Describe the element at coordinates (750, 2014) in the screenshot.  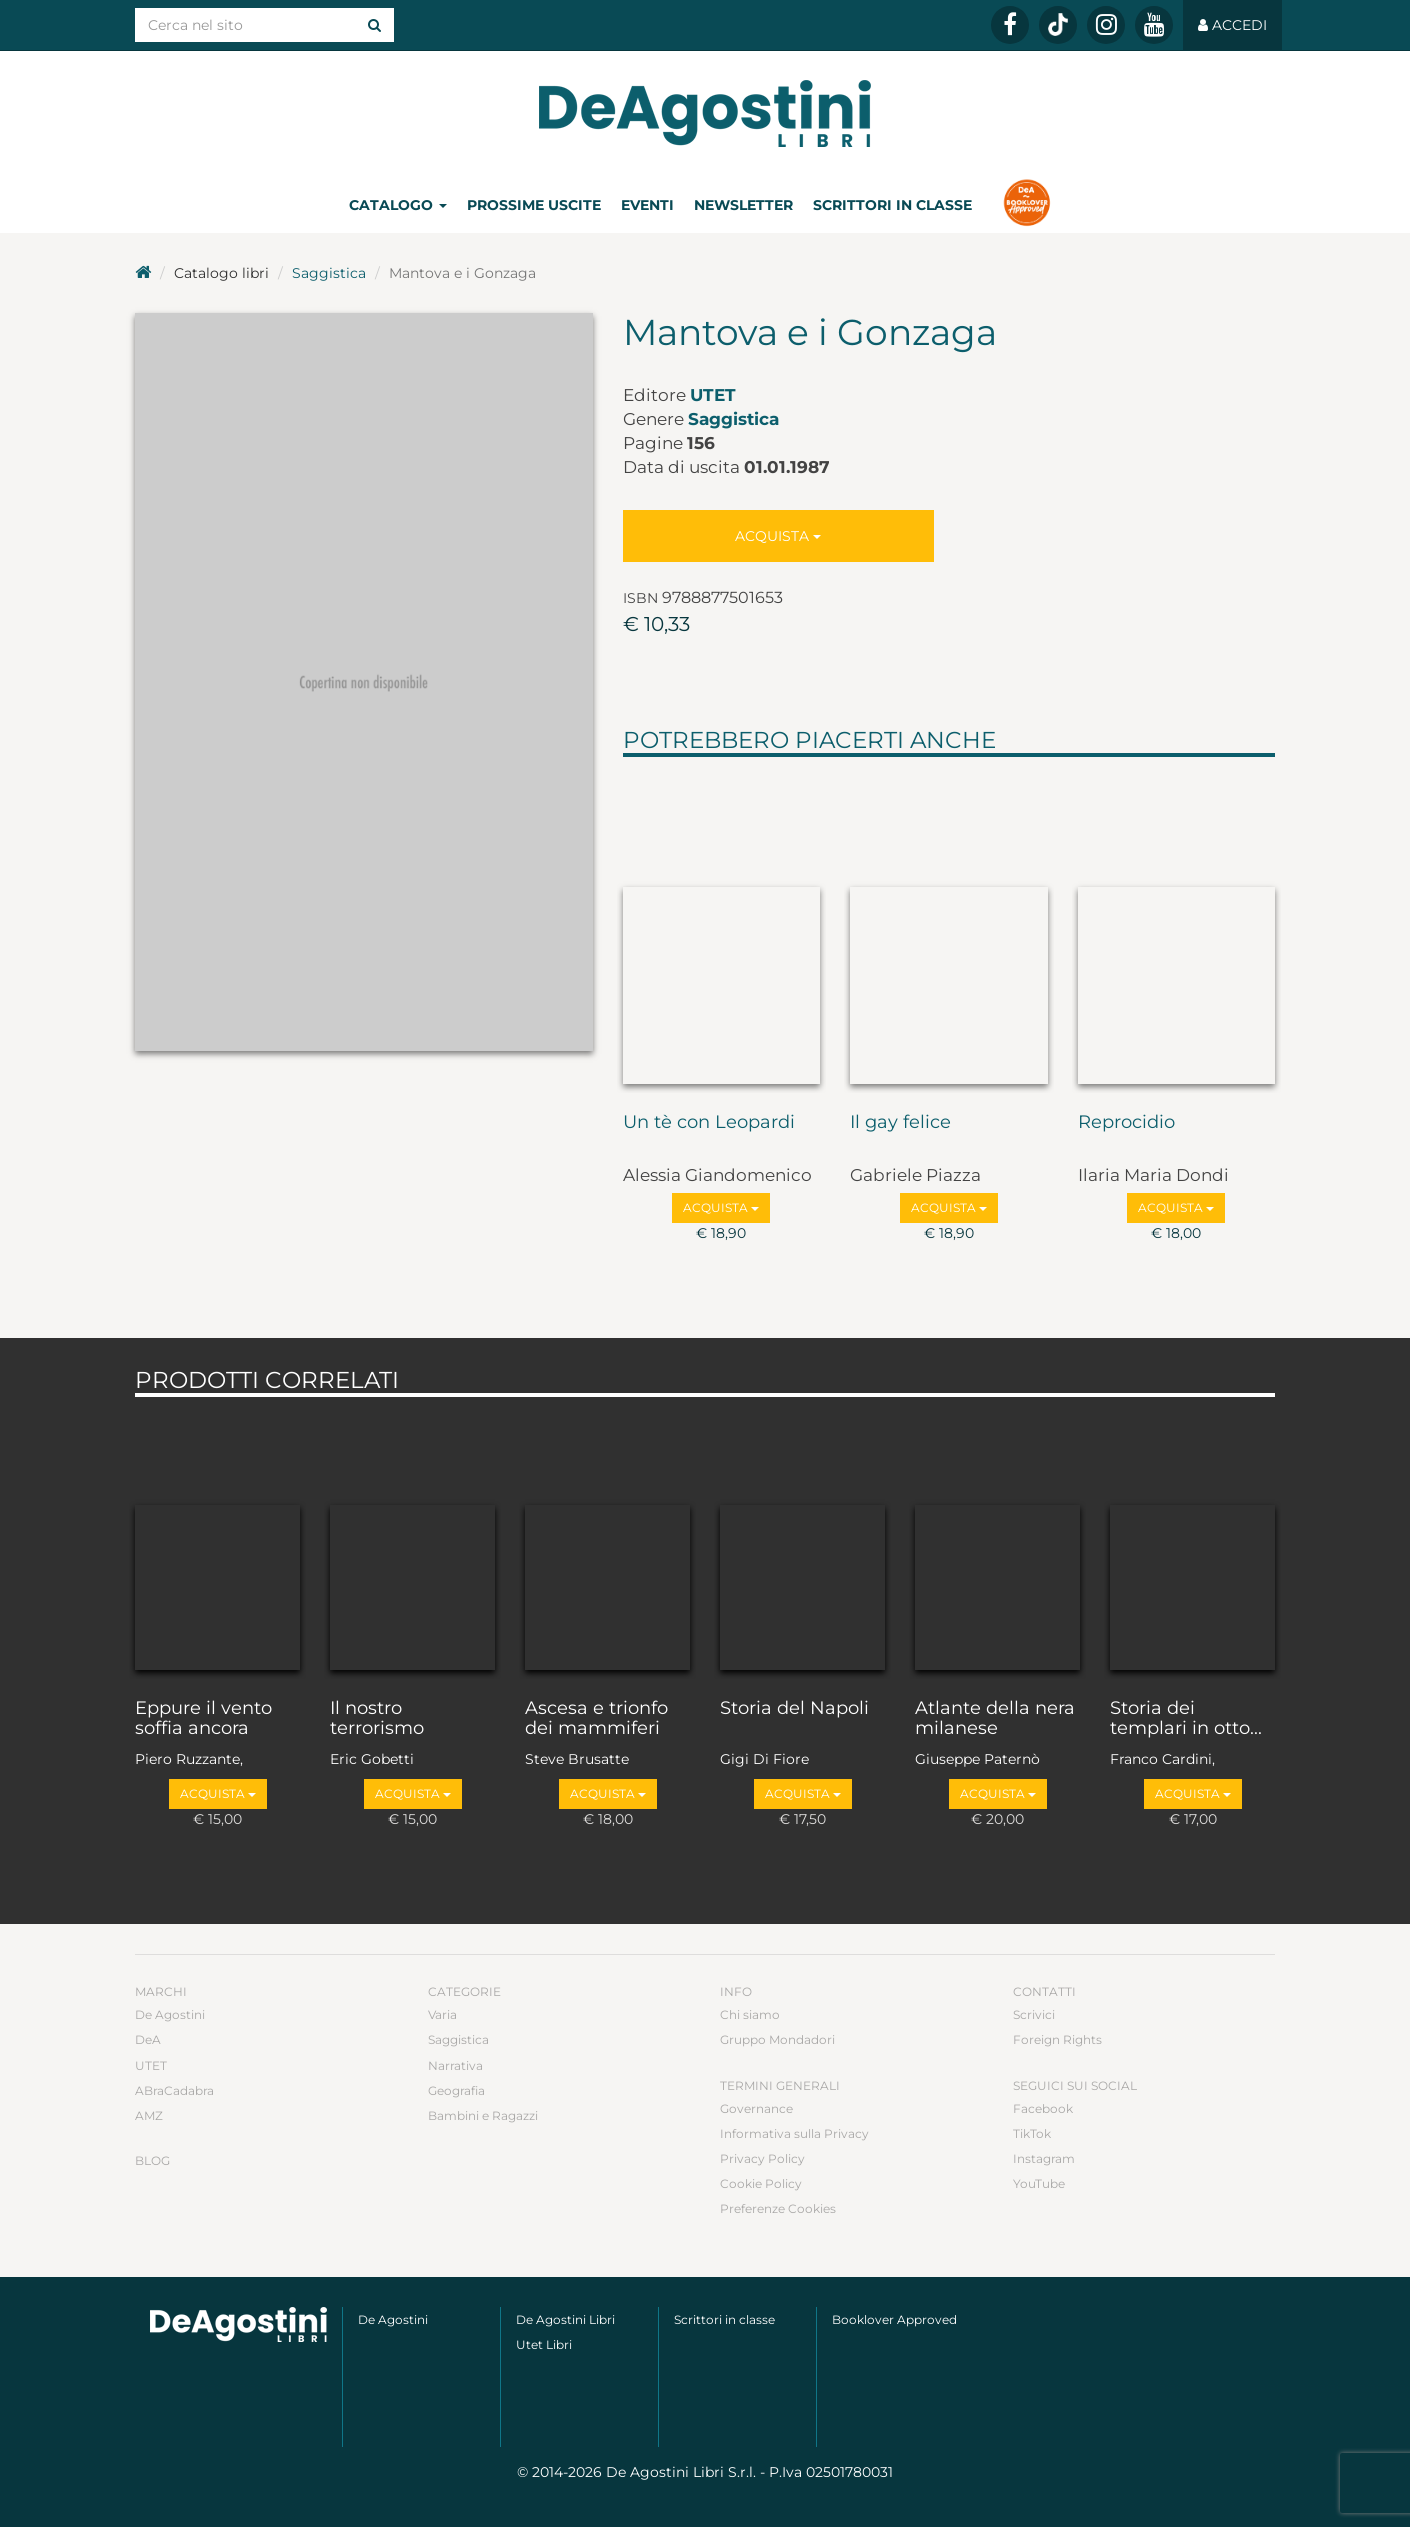
I see `Chi siamo` at that location.